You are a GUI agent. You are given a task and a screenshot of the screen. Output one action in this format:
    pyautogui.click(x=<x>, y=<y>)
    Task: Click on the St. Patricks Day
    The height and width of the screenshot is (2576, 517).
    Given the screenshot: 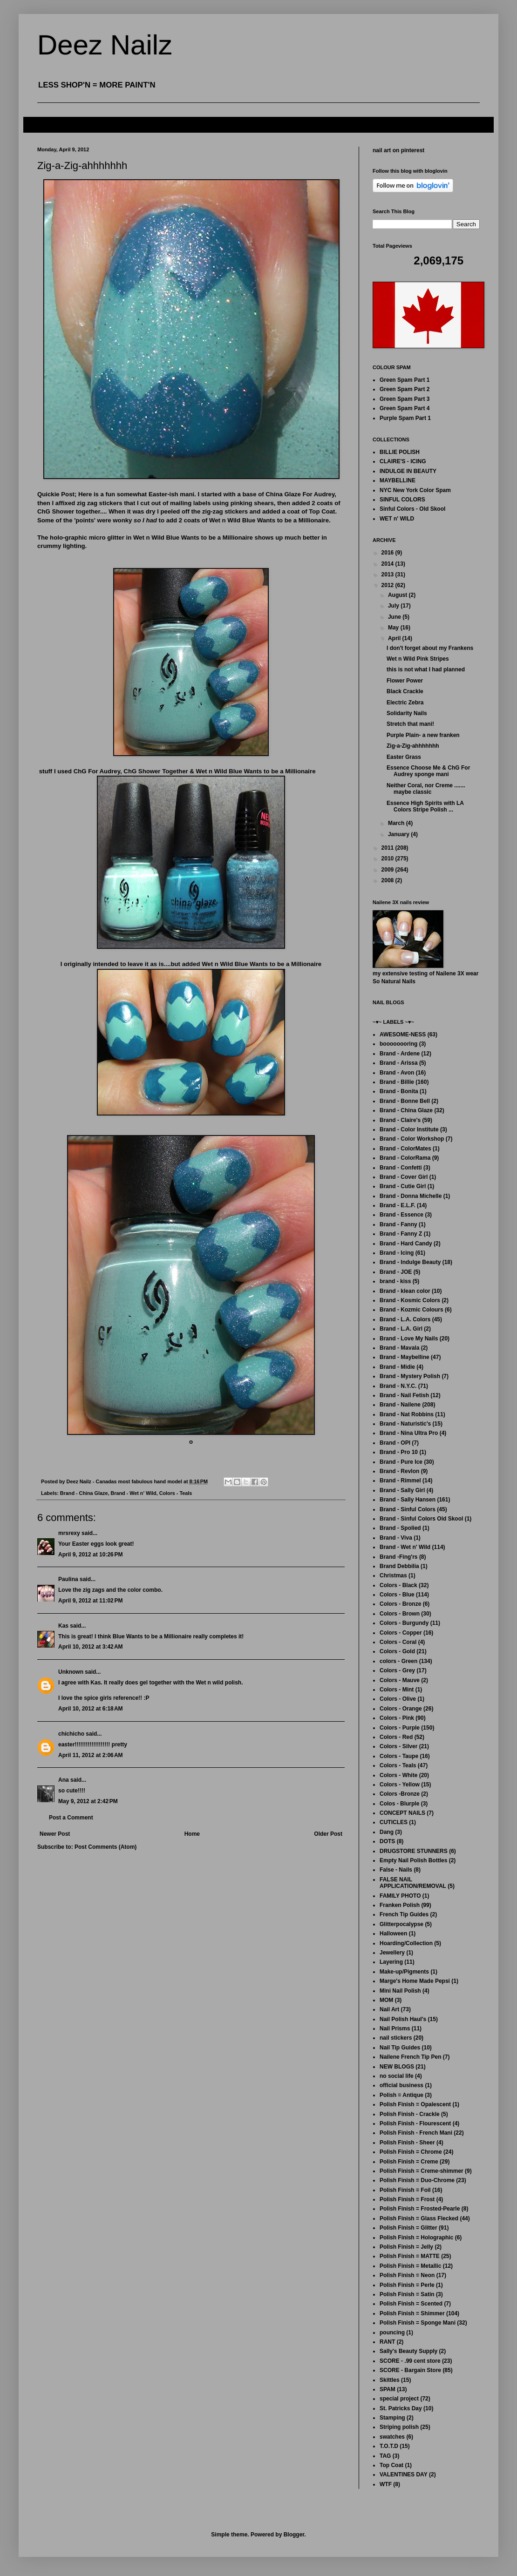 What is the action you would take?
    pyautogui.click(x=401, y=2408)
    